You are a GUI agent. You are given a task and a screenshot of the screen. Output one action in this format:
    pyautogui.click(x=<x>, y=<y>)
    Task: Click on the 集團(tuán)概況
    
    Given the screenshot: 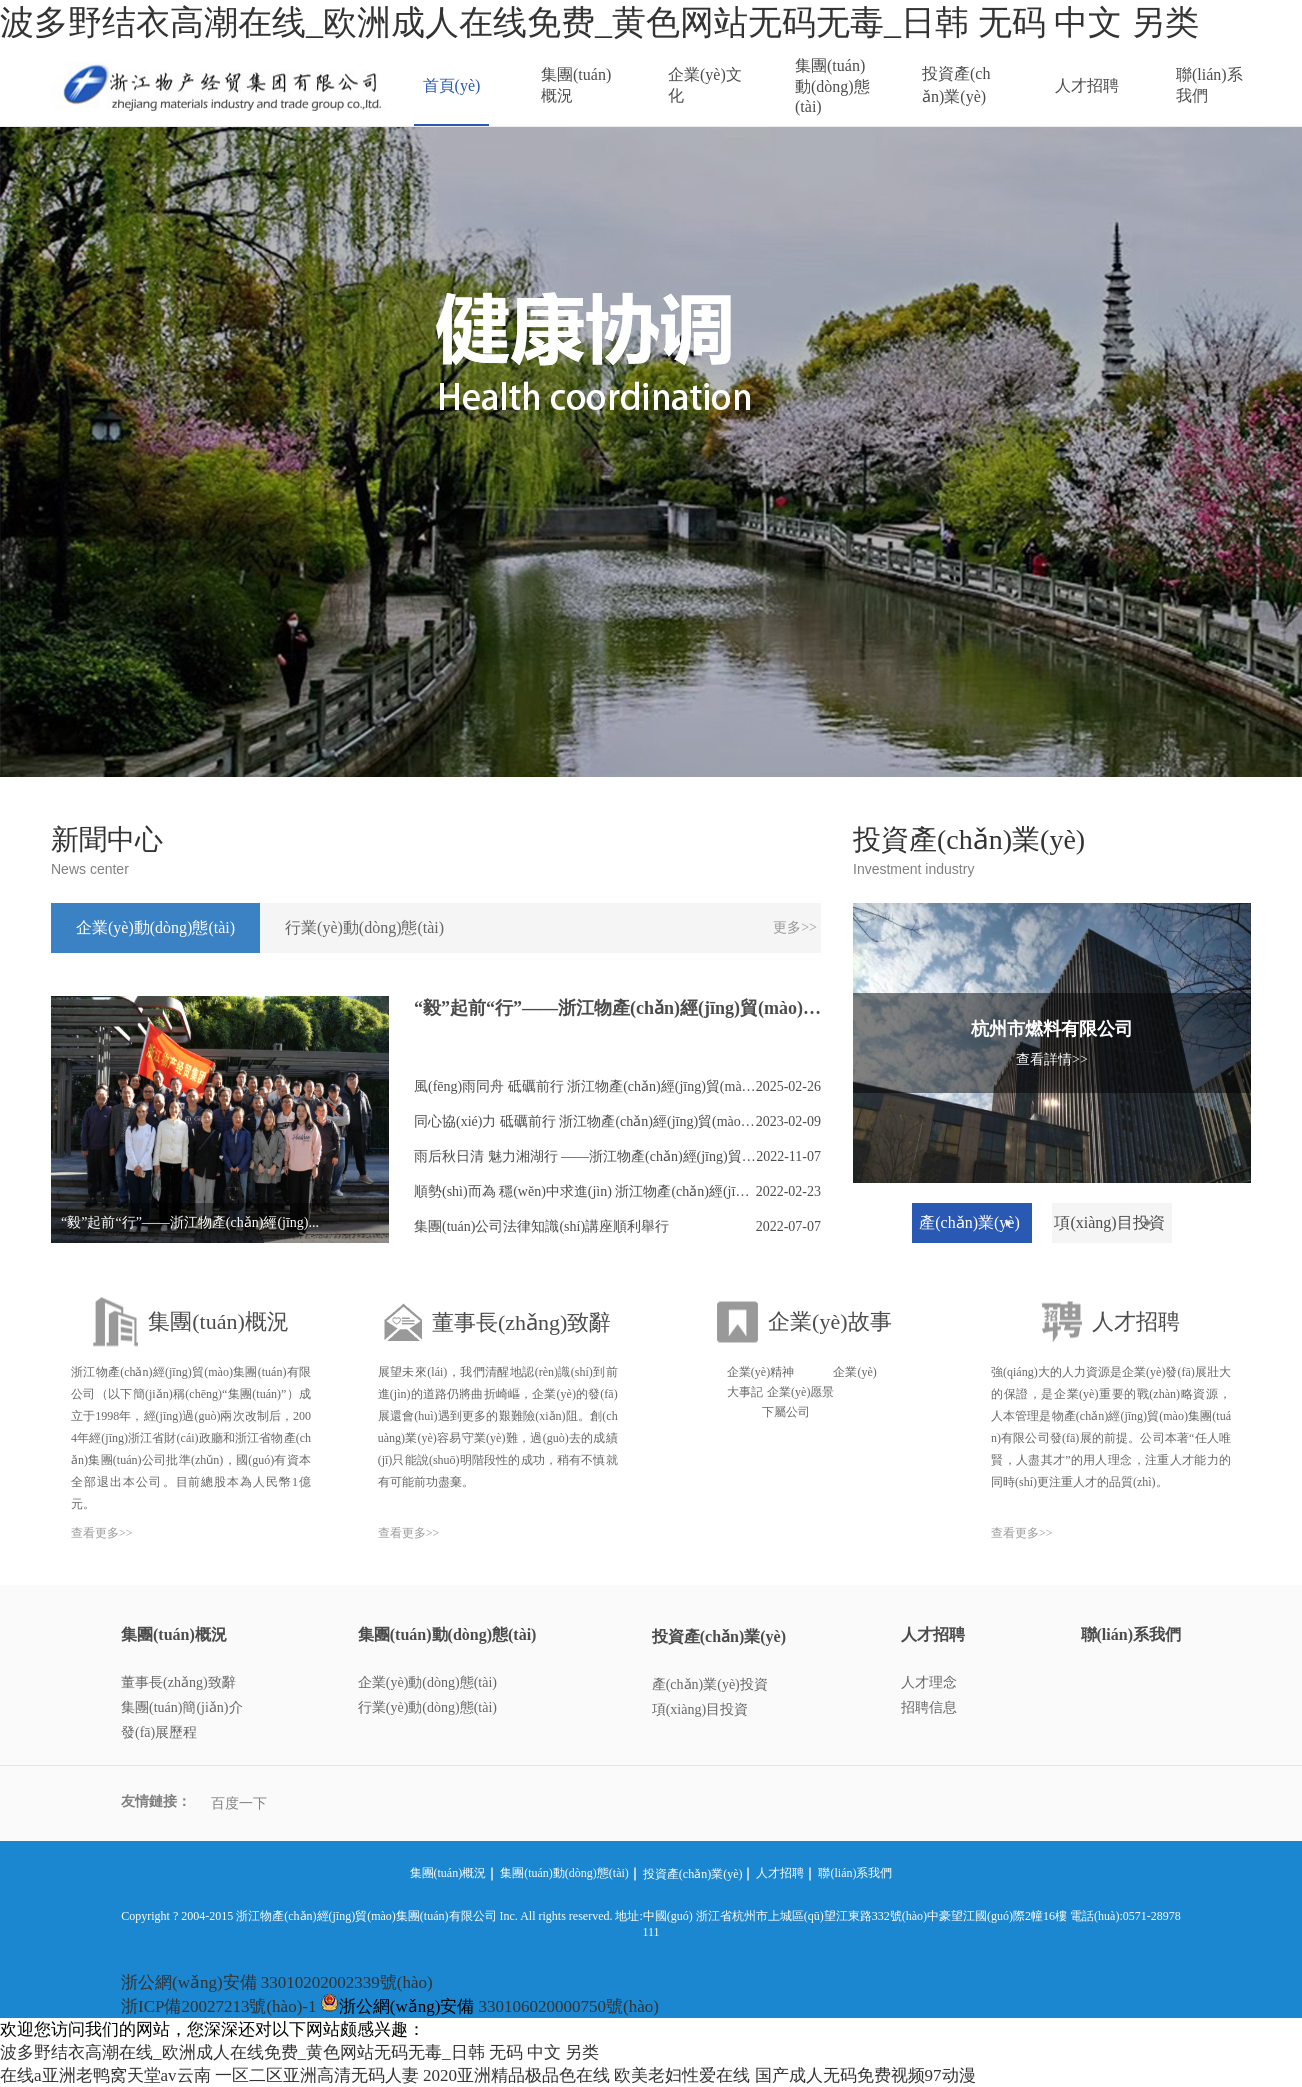 What is the action you would take?
    pyautogui.click(x=576, y=85)
    